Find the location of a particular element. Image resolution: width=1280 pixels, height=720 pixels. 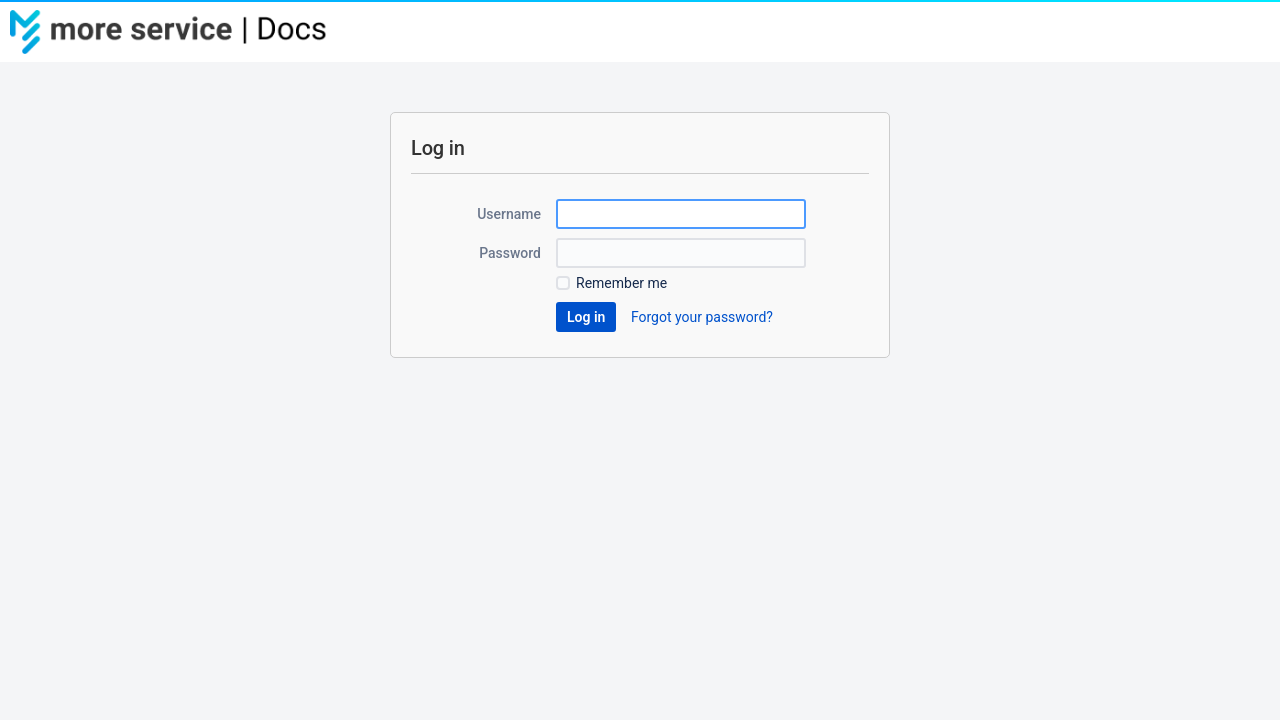

Forgot your password? is located at coordinates (702, 317).